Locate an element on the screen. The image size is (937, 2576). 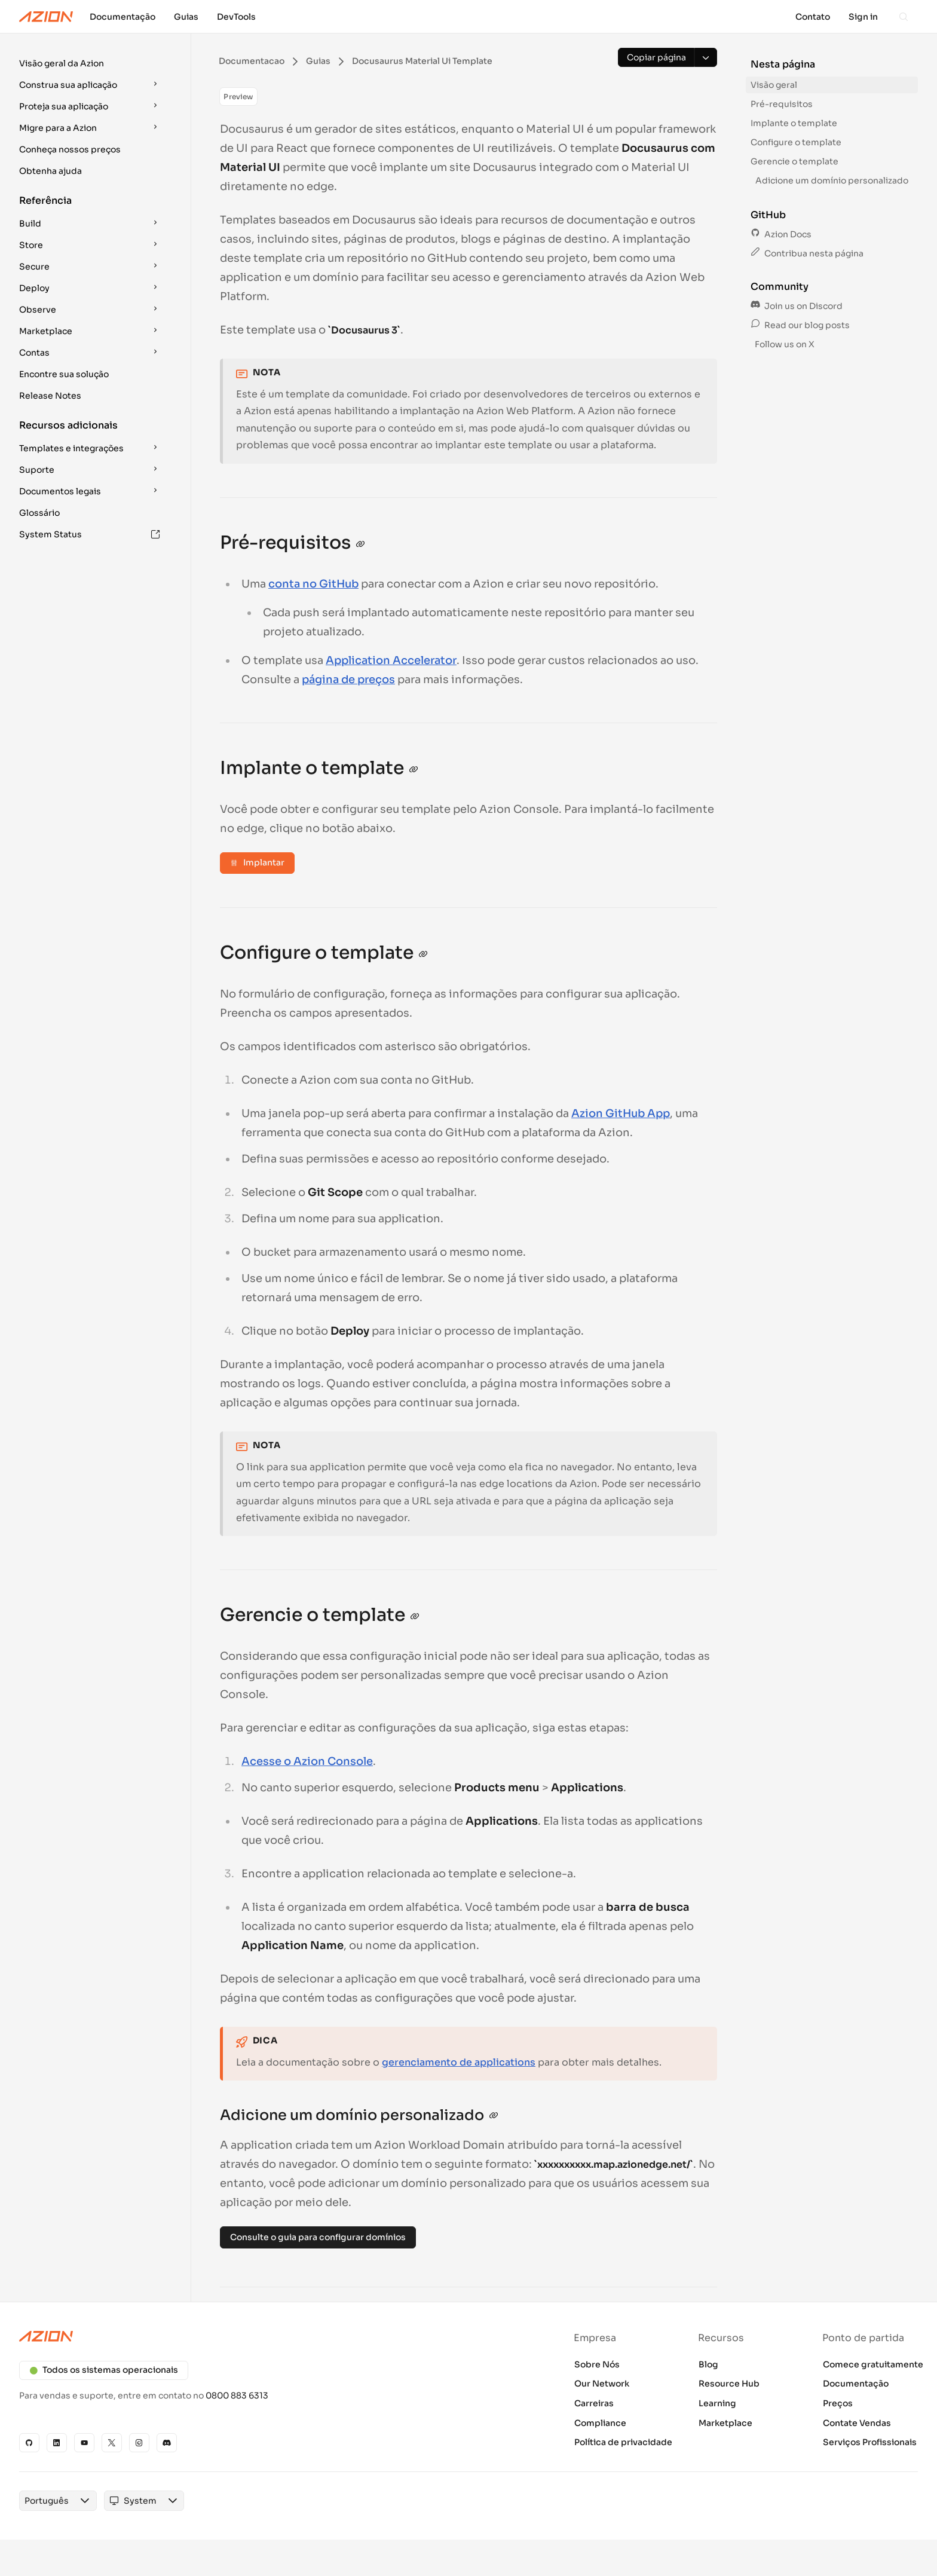
[Search] is located at coordinates (903, 16).